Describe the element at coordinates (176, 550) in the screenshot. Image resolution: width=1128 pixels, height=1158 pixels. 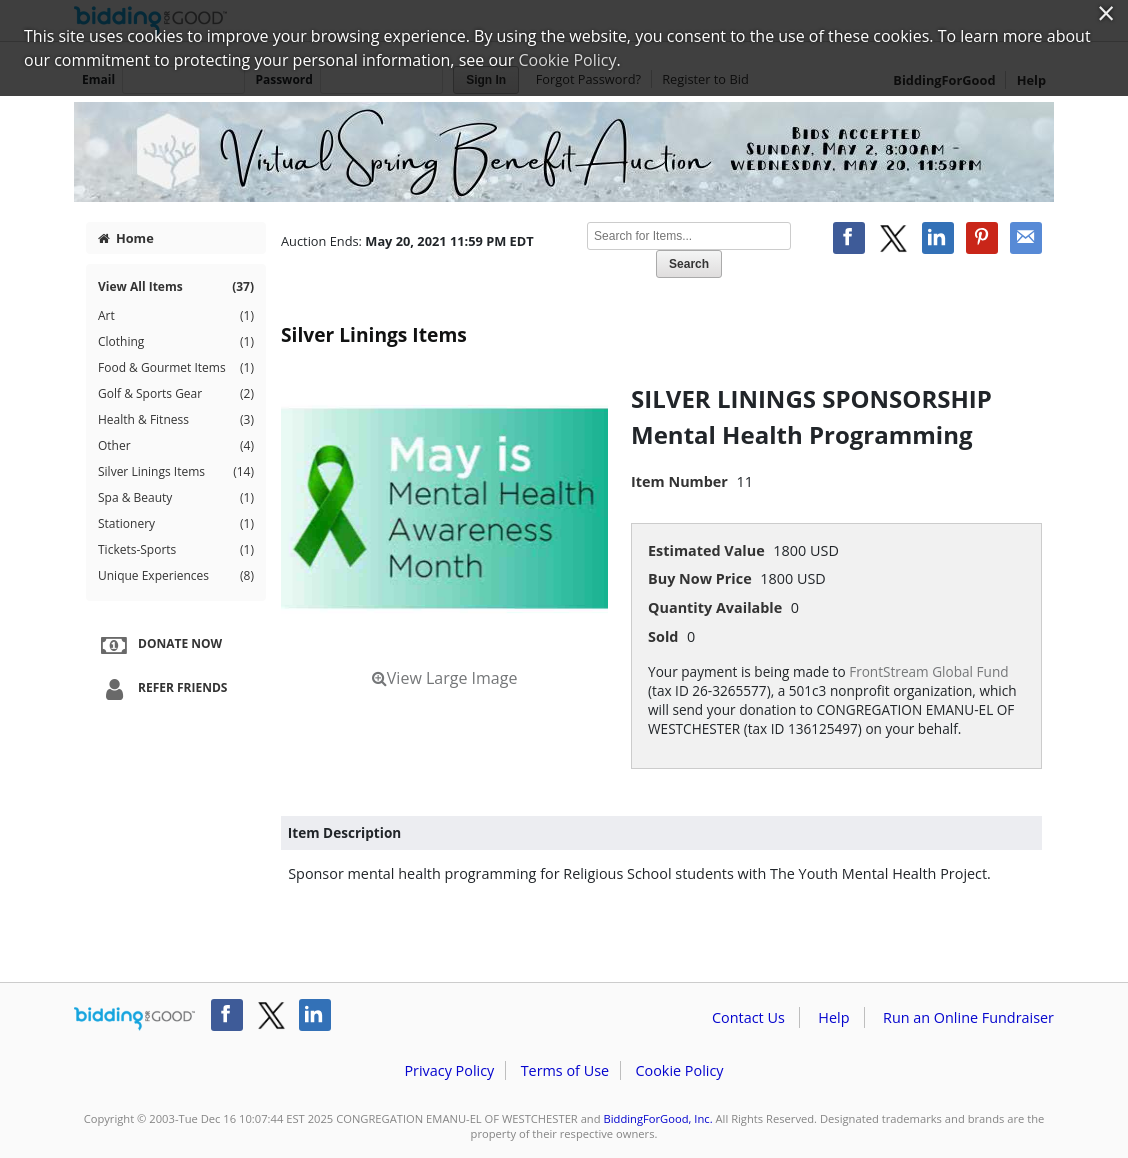
I see `Tickets-Sports` at that location.